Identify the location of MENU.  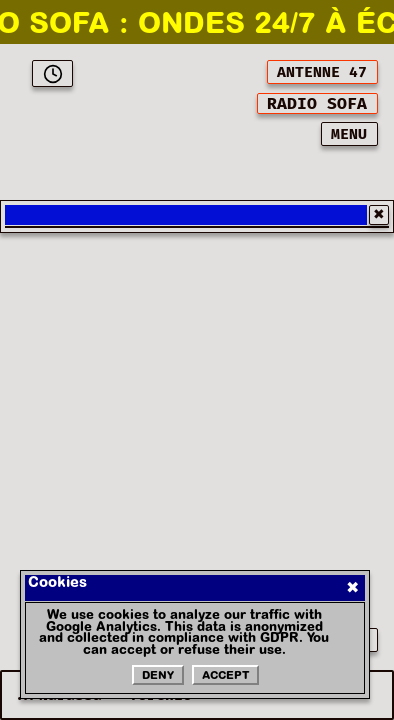
(349, 134).